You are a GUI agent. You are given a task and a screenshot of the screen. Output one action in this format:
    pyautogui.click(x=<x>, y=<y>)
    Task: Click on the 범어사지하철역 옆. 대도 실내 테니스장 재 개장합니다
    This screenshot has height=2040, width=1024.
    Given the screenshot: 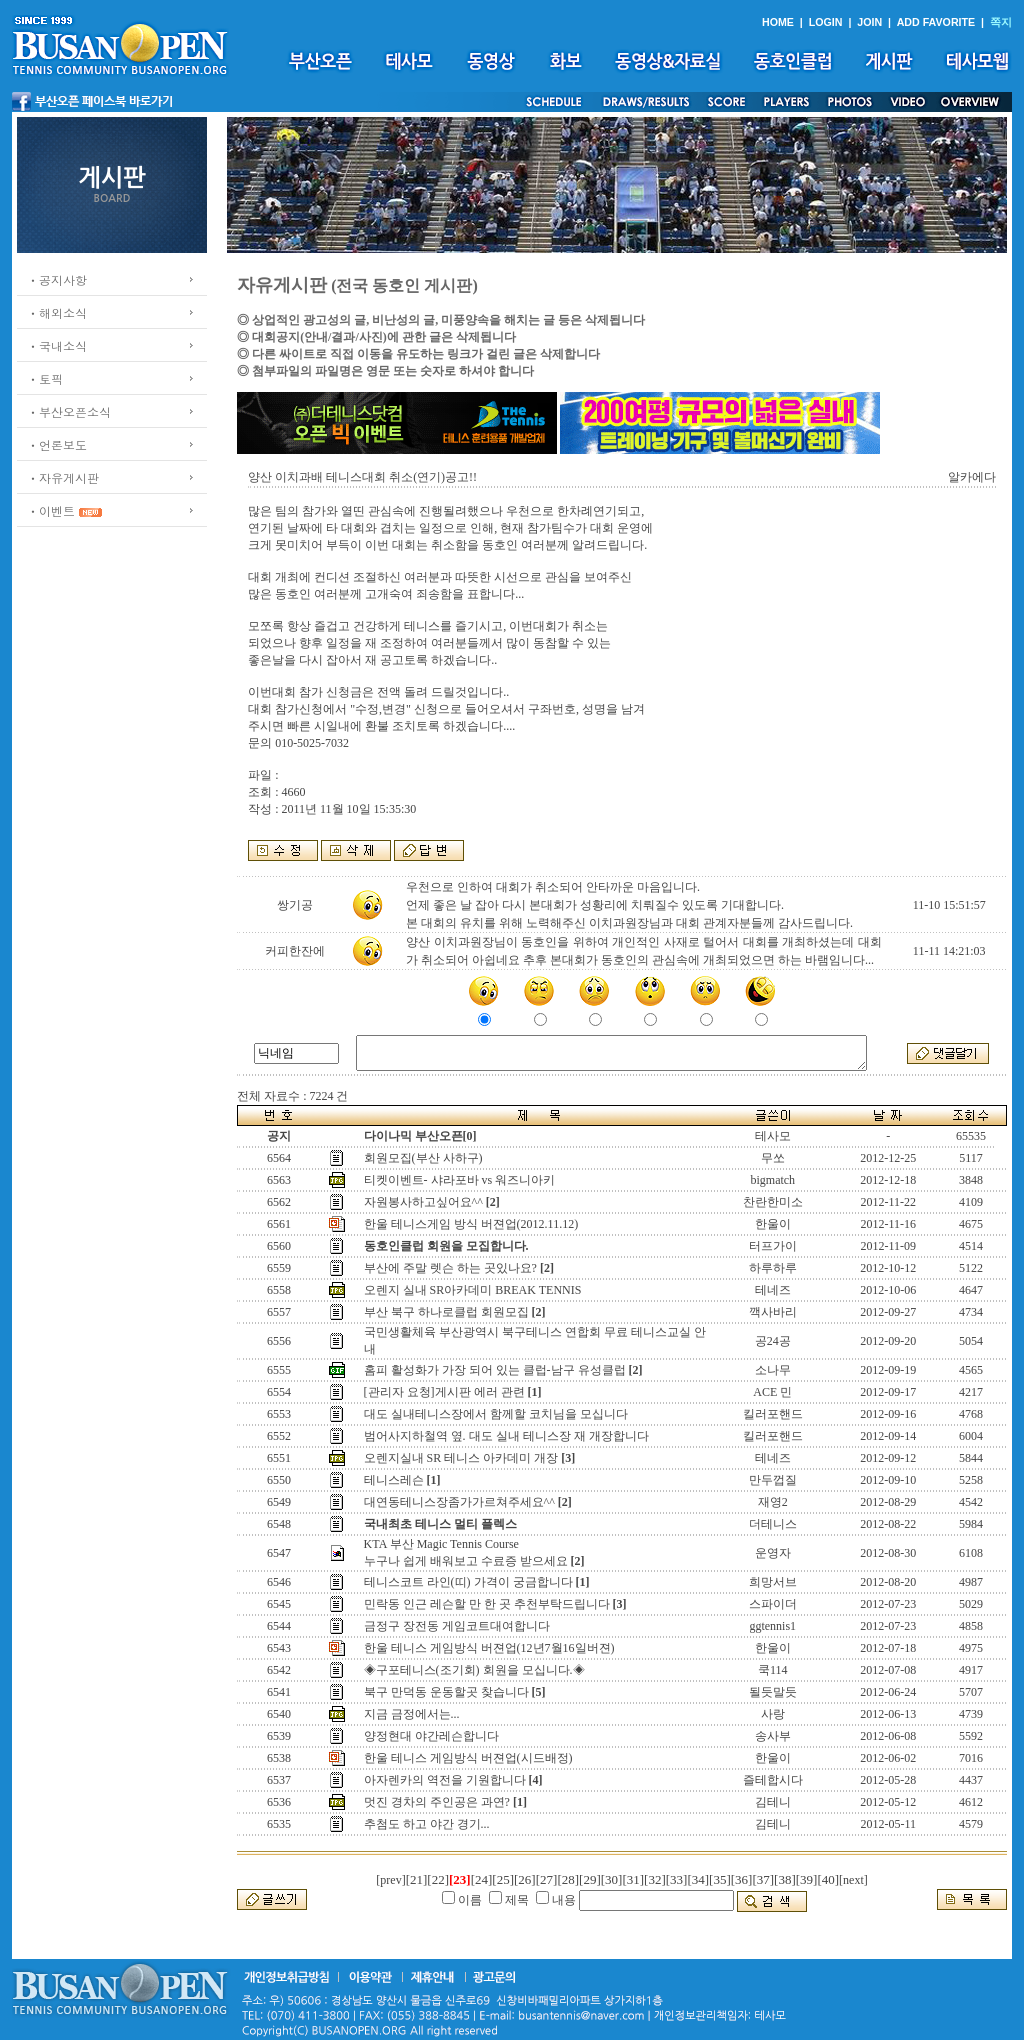 What is the action you would take?
    pyautogui.click(x=506, y=1436)
    